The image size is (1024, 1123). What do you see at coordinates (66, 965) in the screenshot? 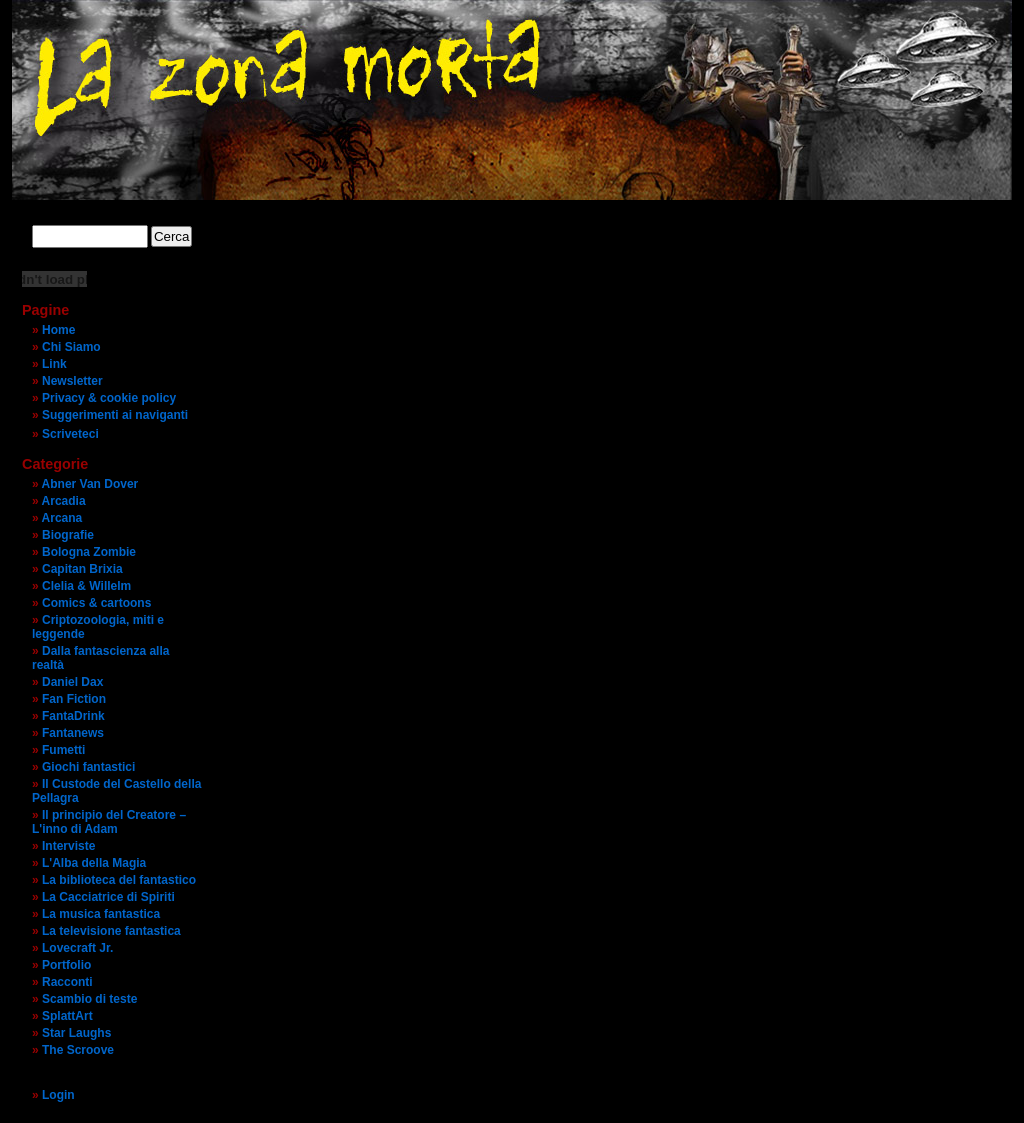
I see `Portfolio` at bounding box center [66, 965].